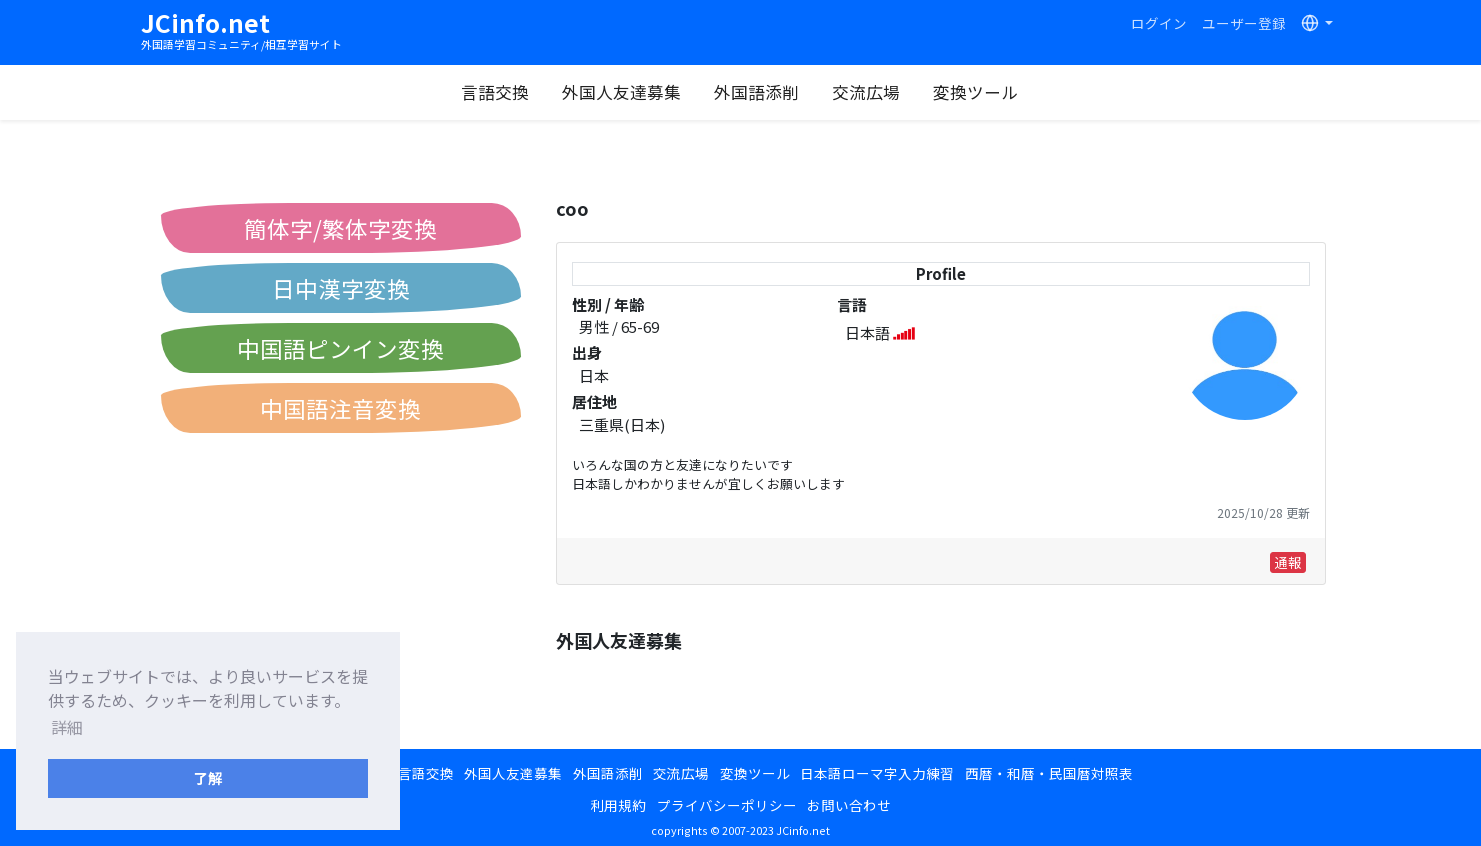 The height and width of the screenshot is (846, 1481). I want to click on 中国語注音変換, so click(340, 408).